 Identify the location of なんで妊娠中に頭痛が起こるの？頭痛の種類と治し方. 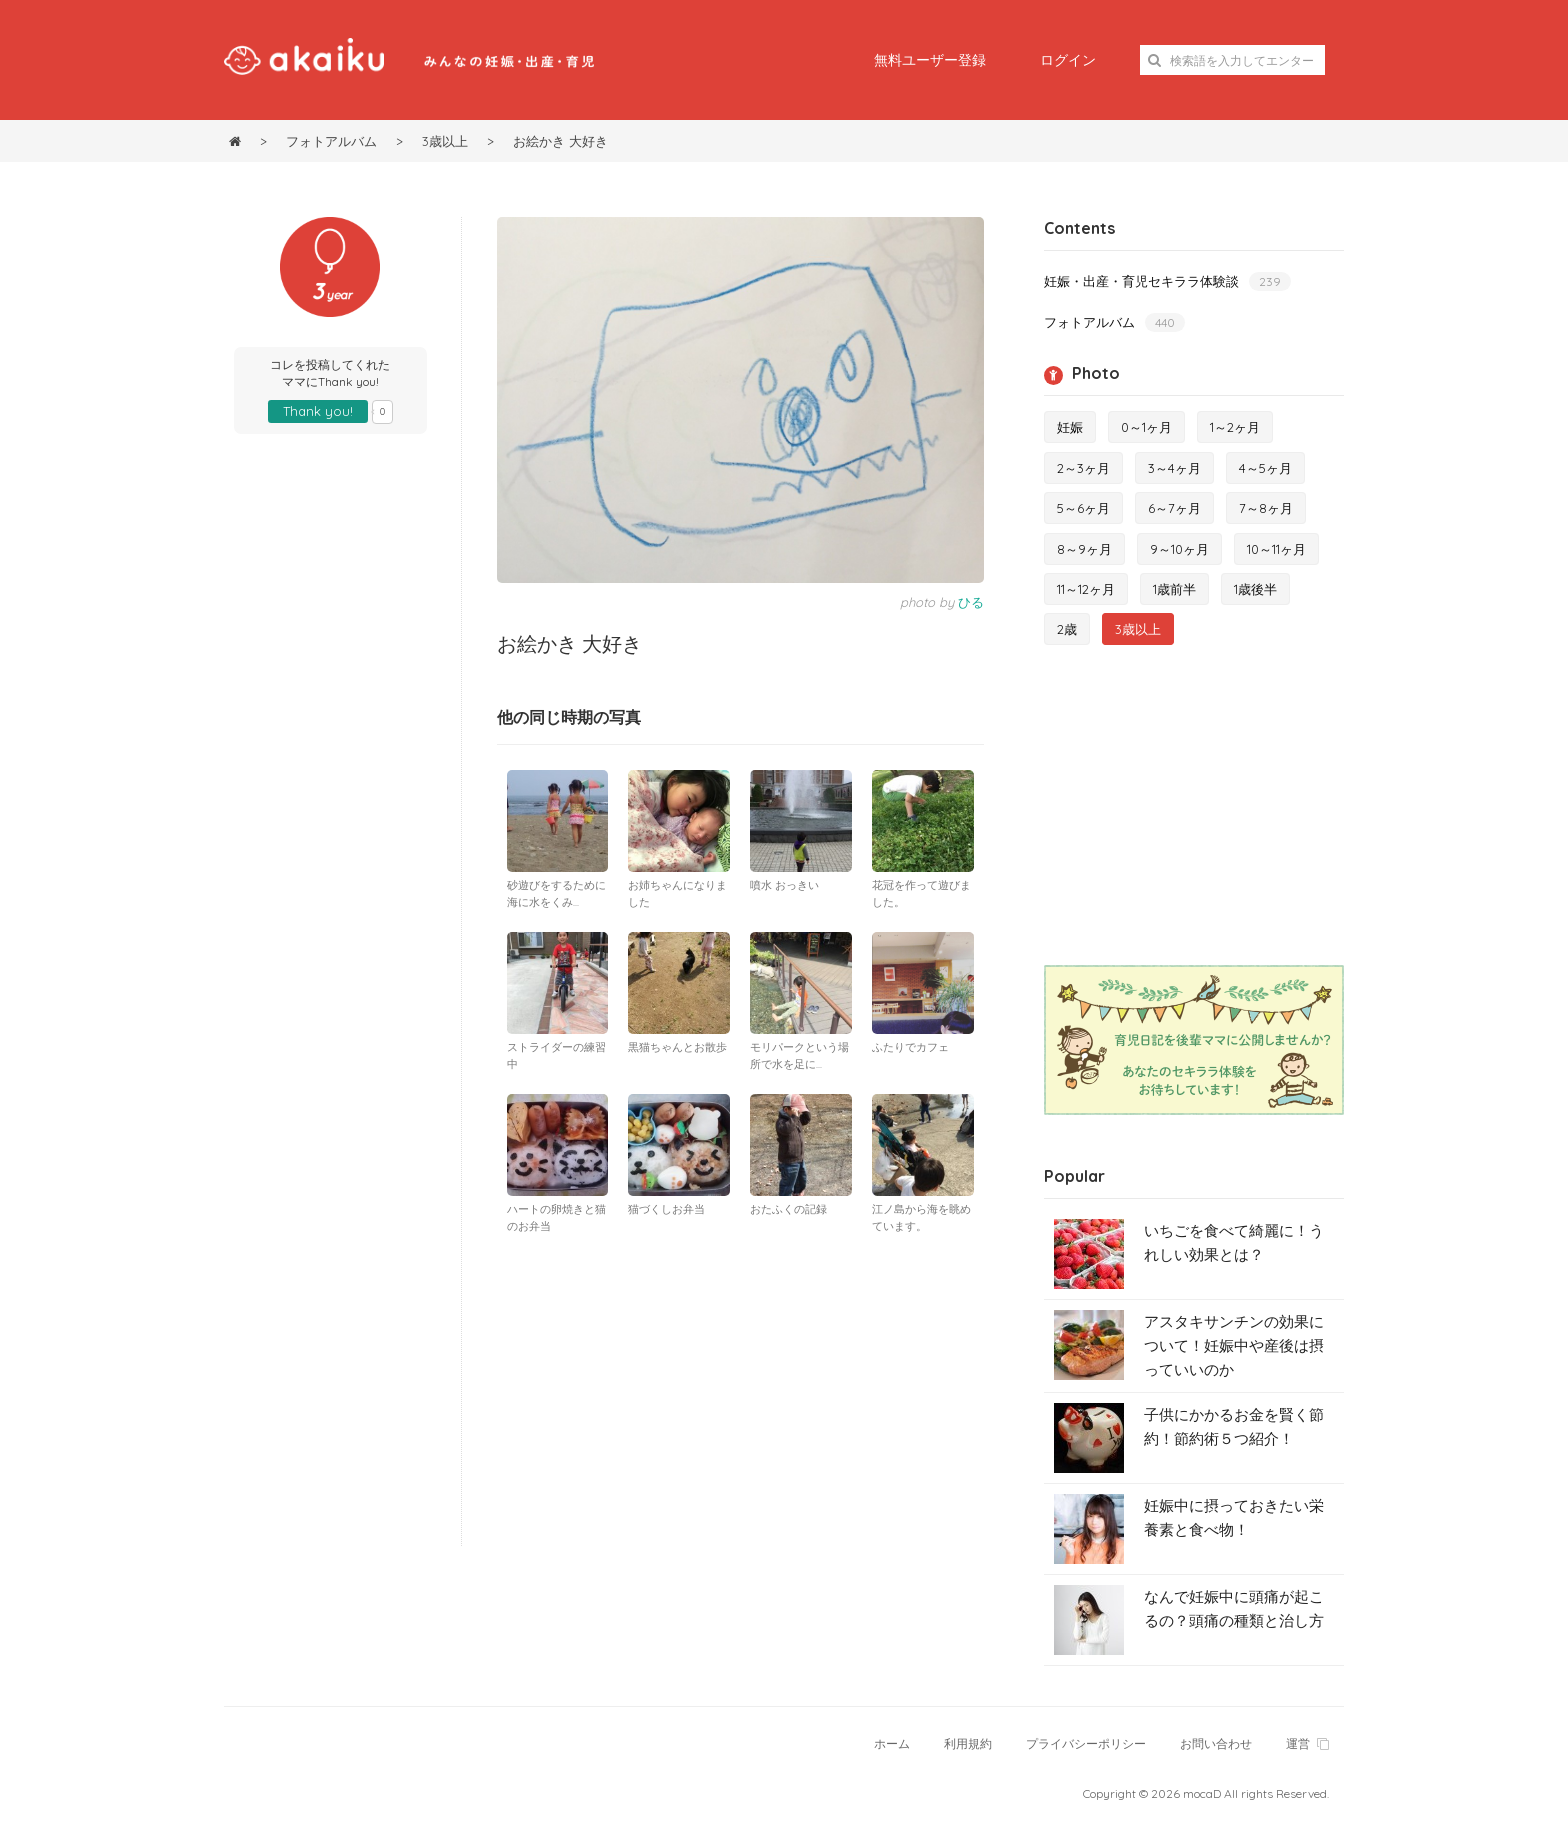
(1234, 1608).